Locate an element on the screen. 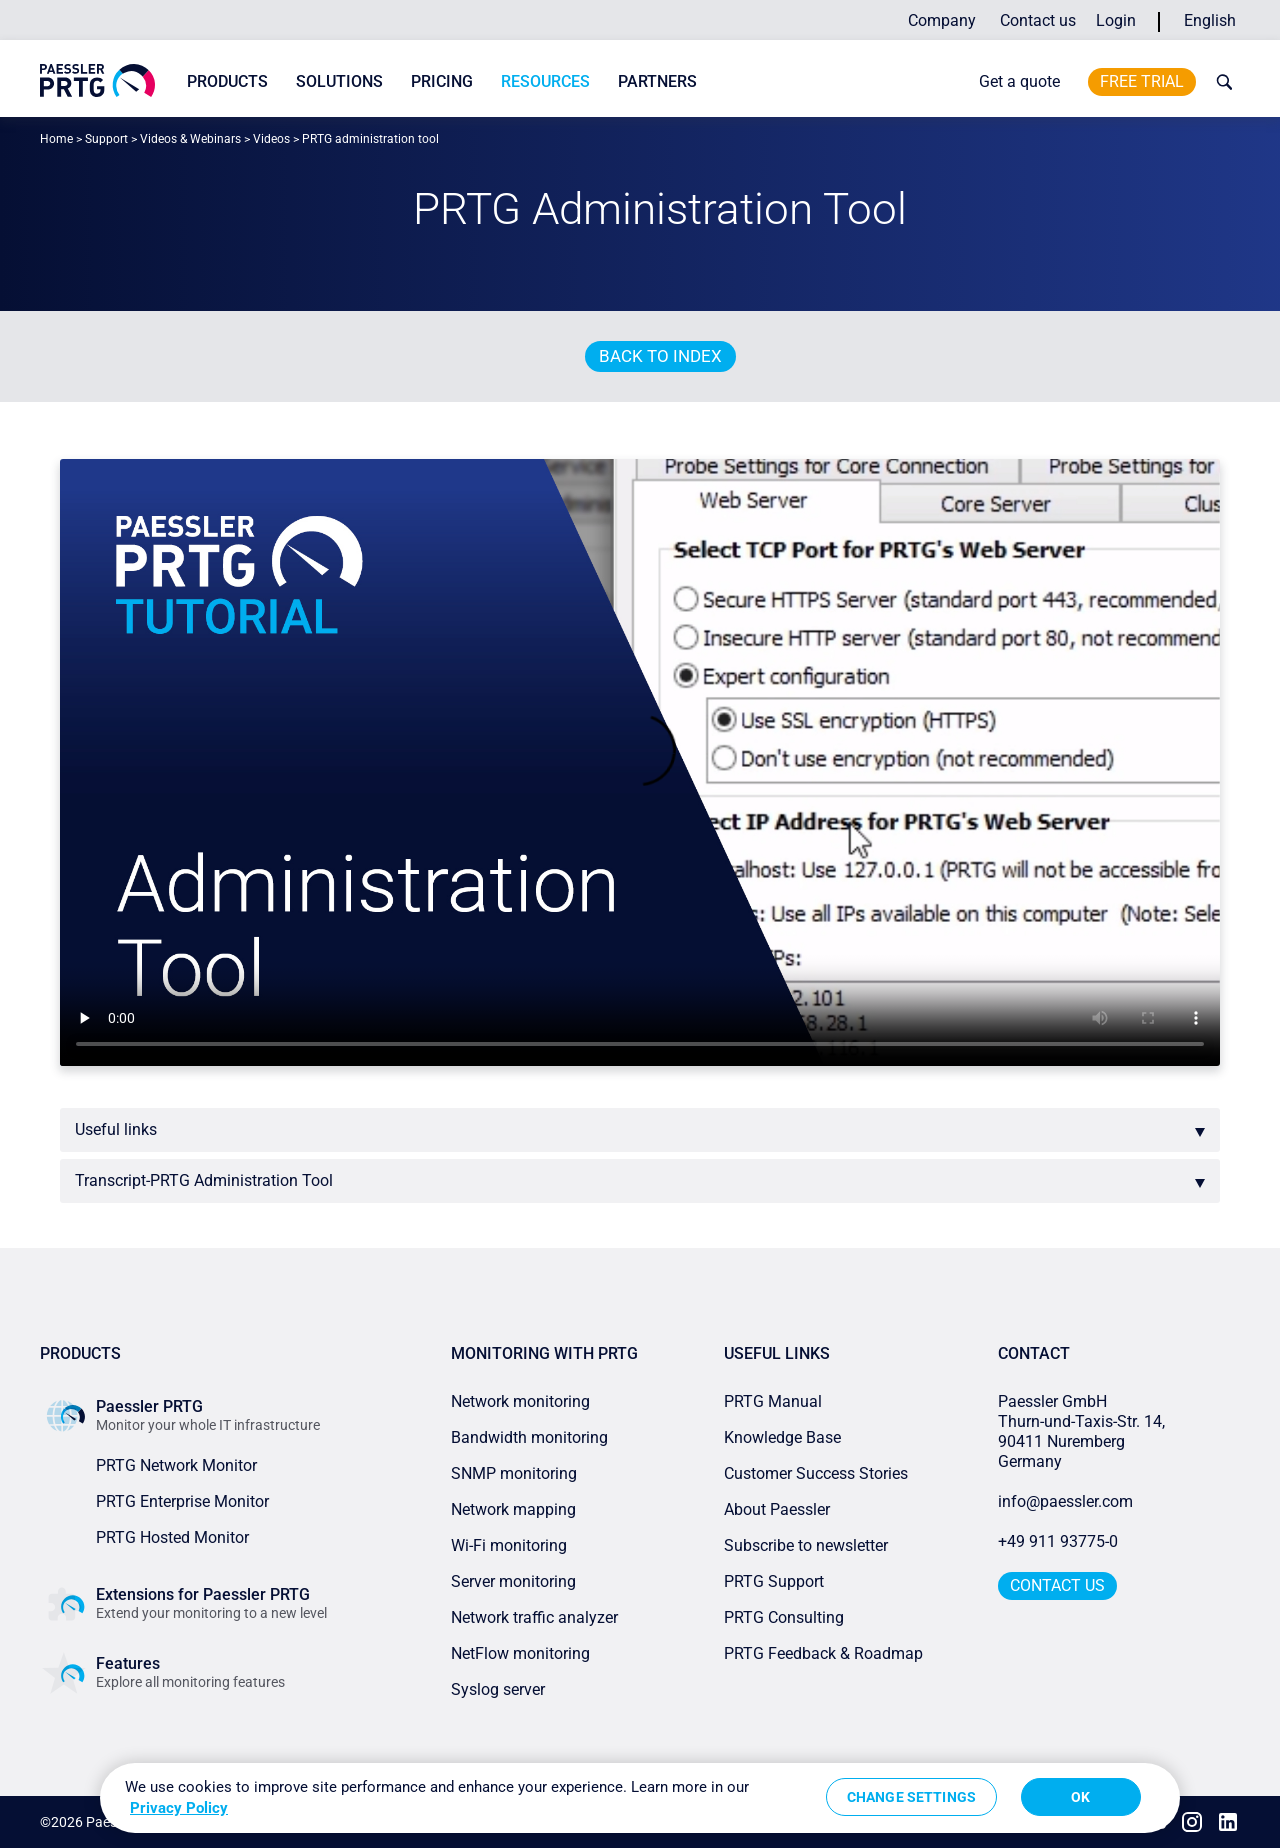 The height and width of the screenshot is (1848, 1280). +49 911 93775-0 is located at coordinates (1058, 1541).